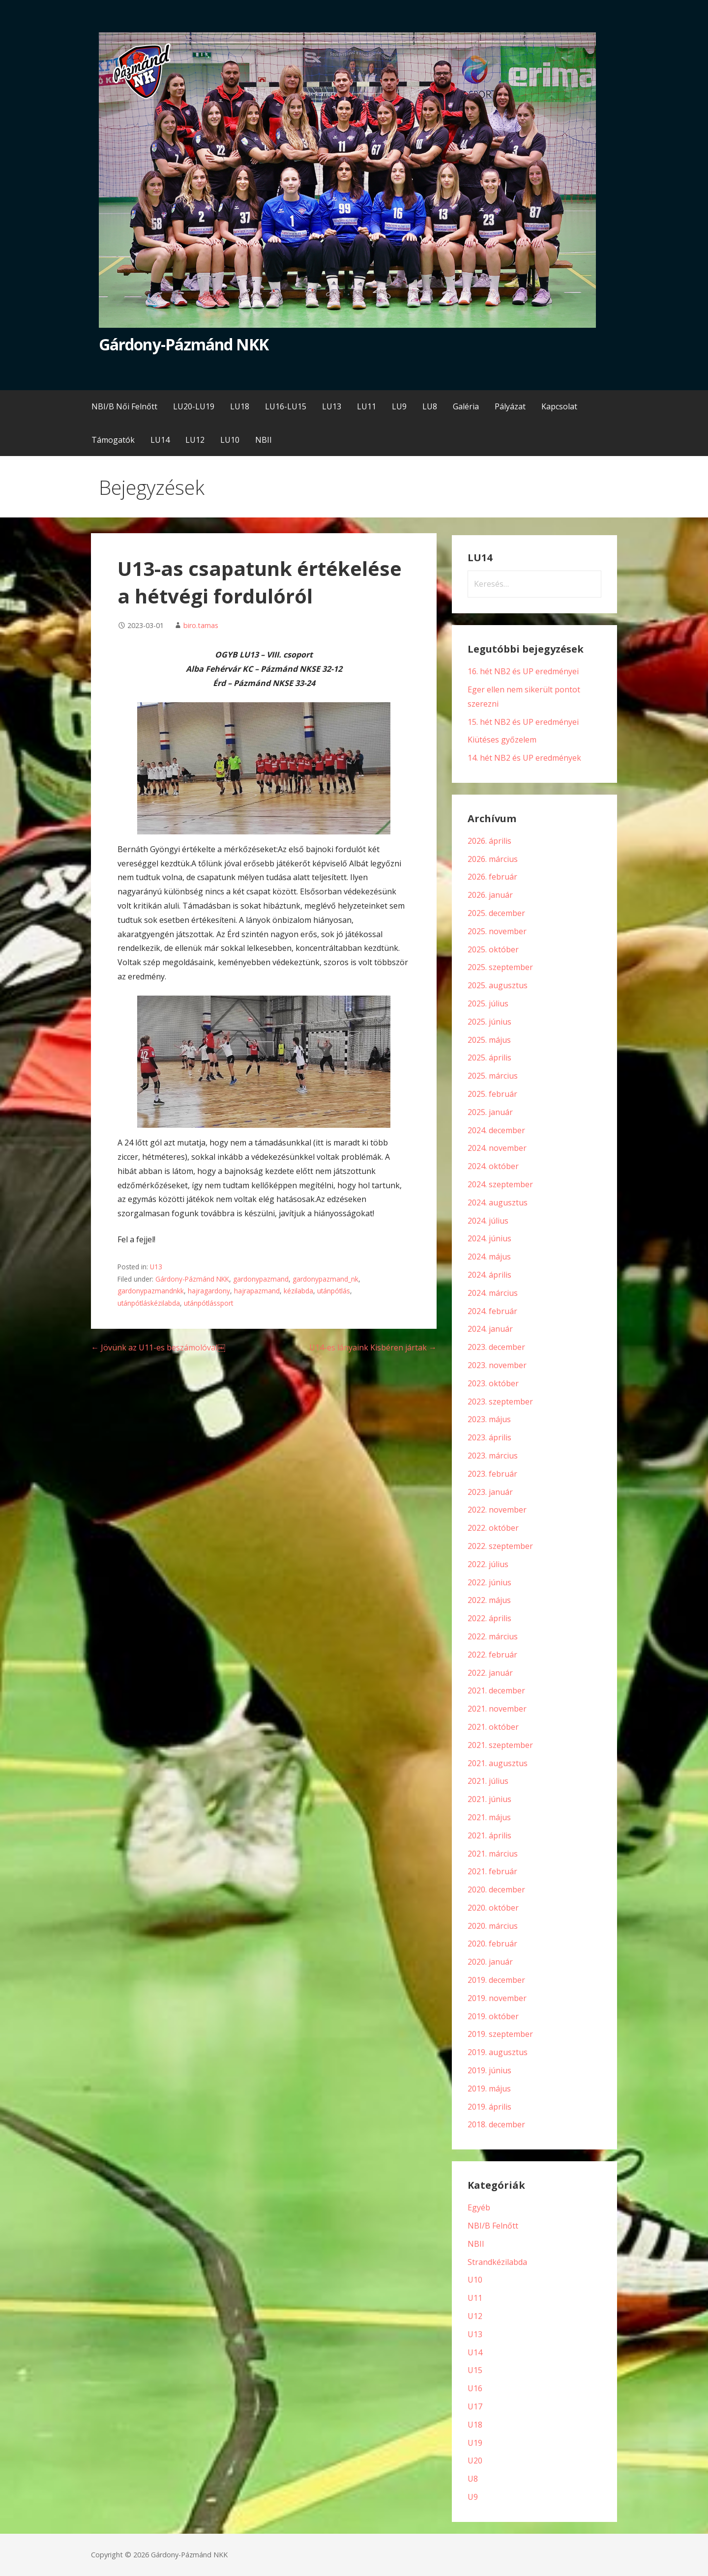 This screenshot has height=2576, width=708. I want to click on 2019. május, so click(489, 2088).